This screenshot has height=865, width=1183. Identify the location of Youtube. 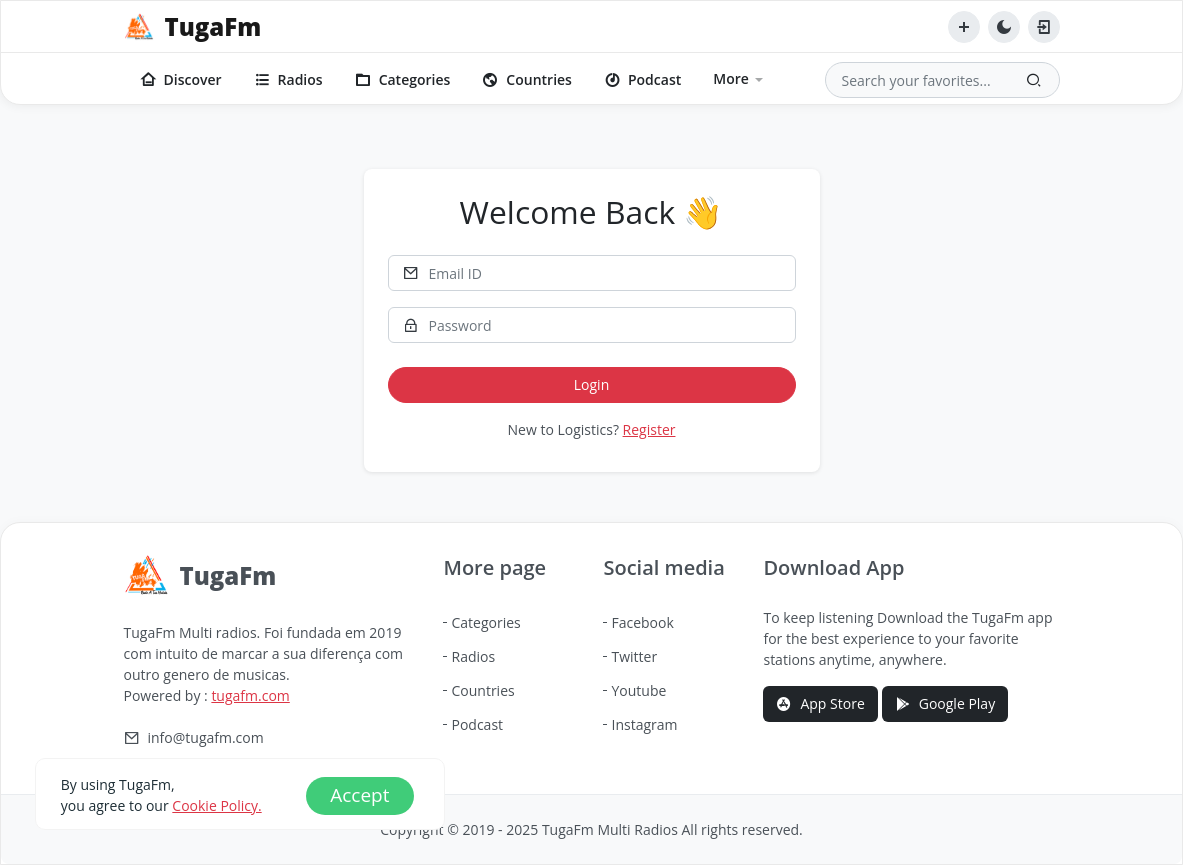
(638, 690).